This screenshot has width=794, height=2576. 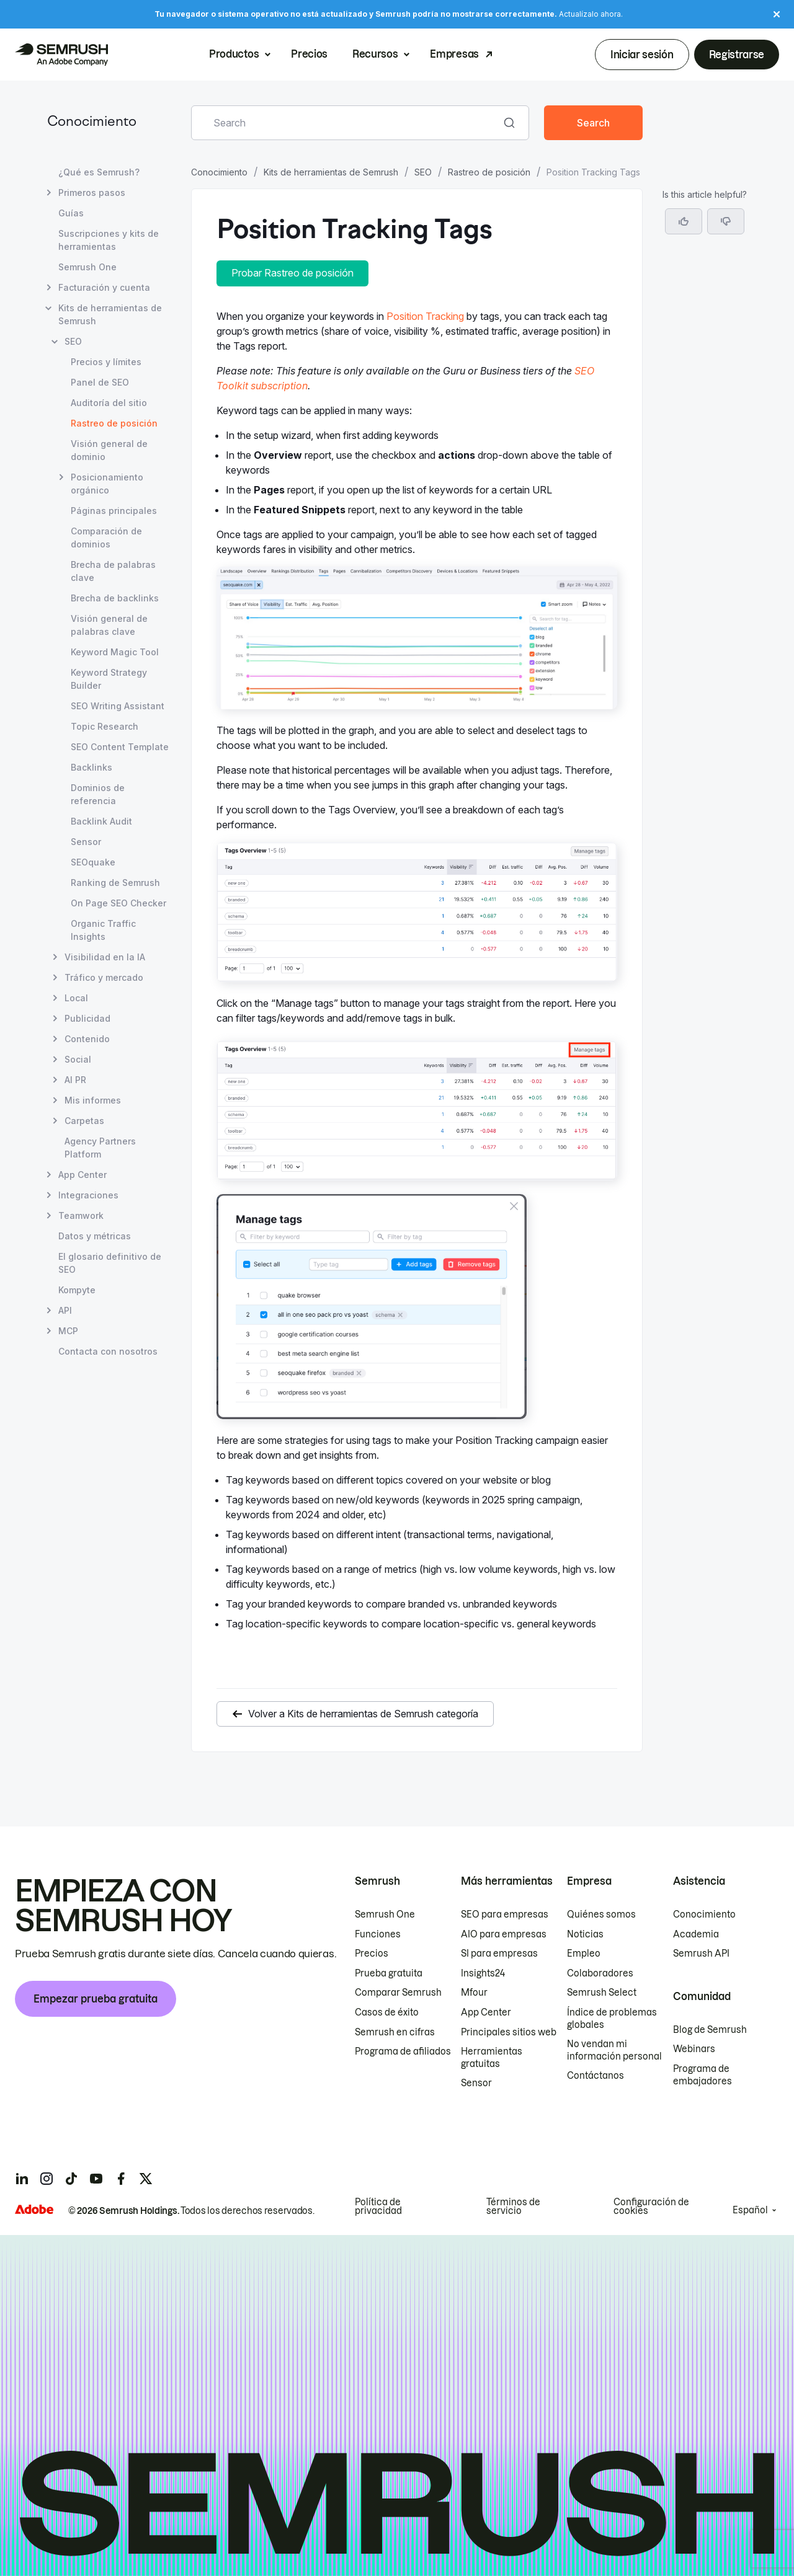 I want to click on [Yes, the article is helpful], so click(x=683, y=221).